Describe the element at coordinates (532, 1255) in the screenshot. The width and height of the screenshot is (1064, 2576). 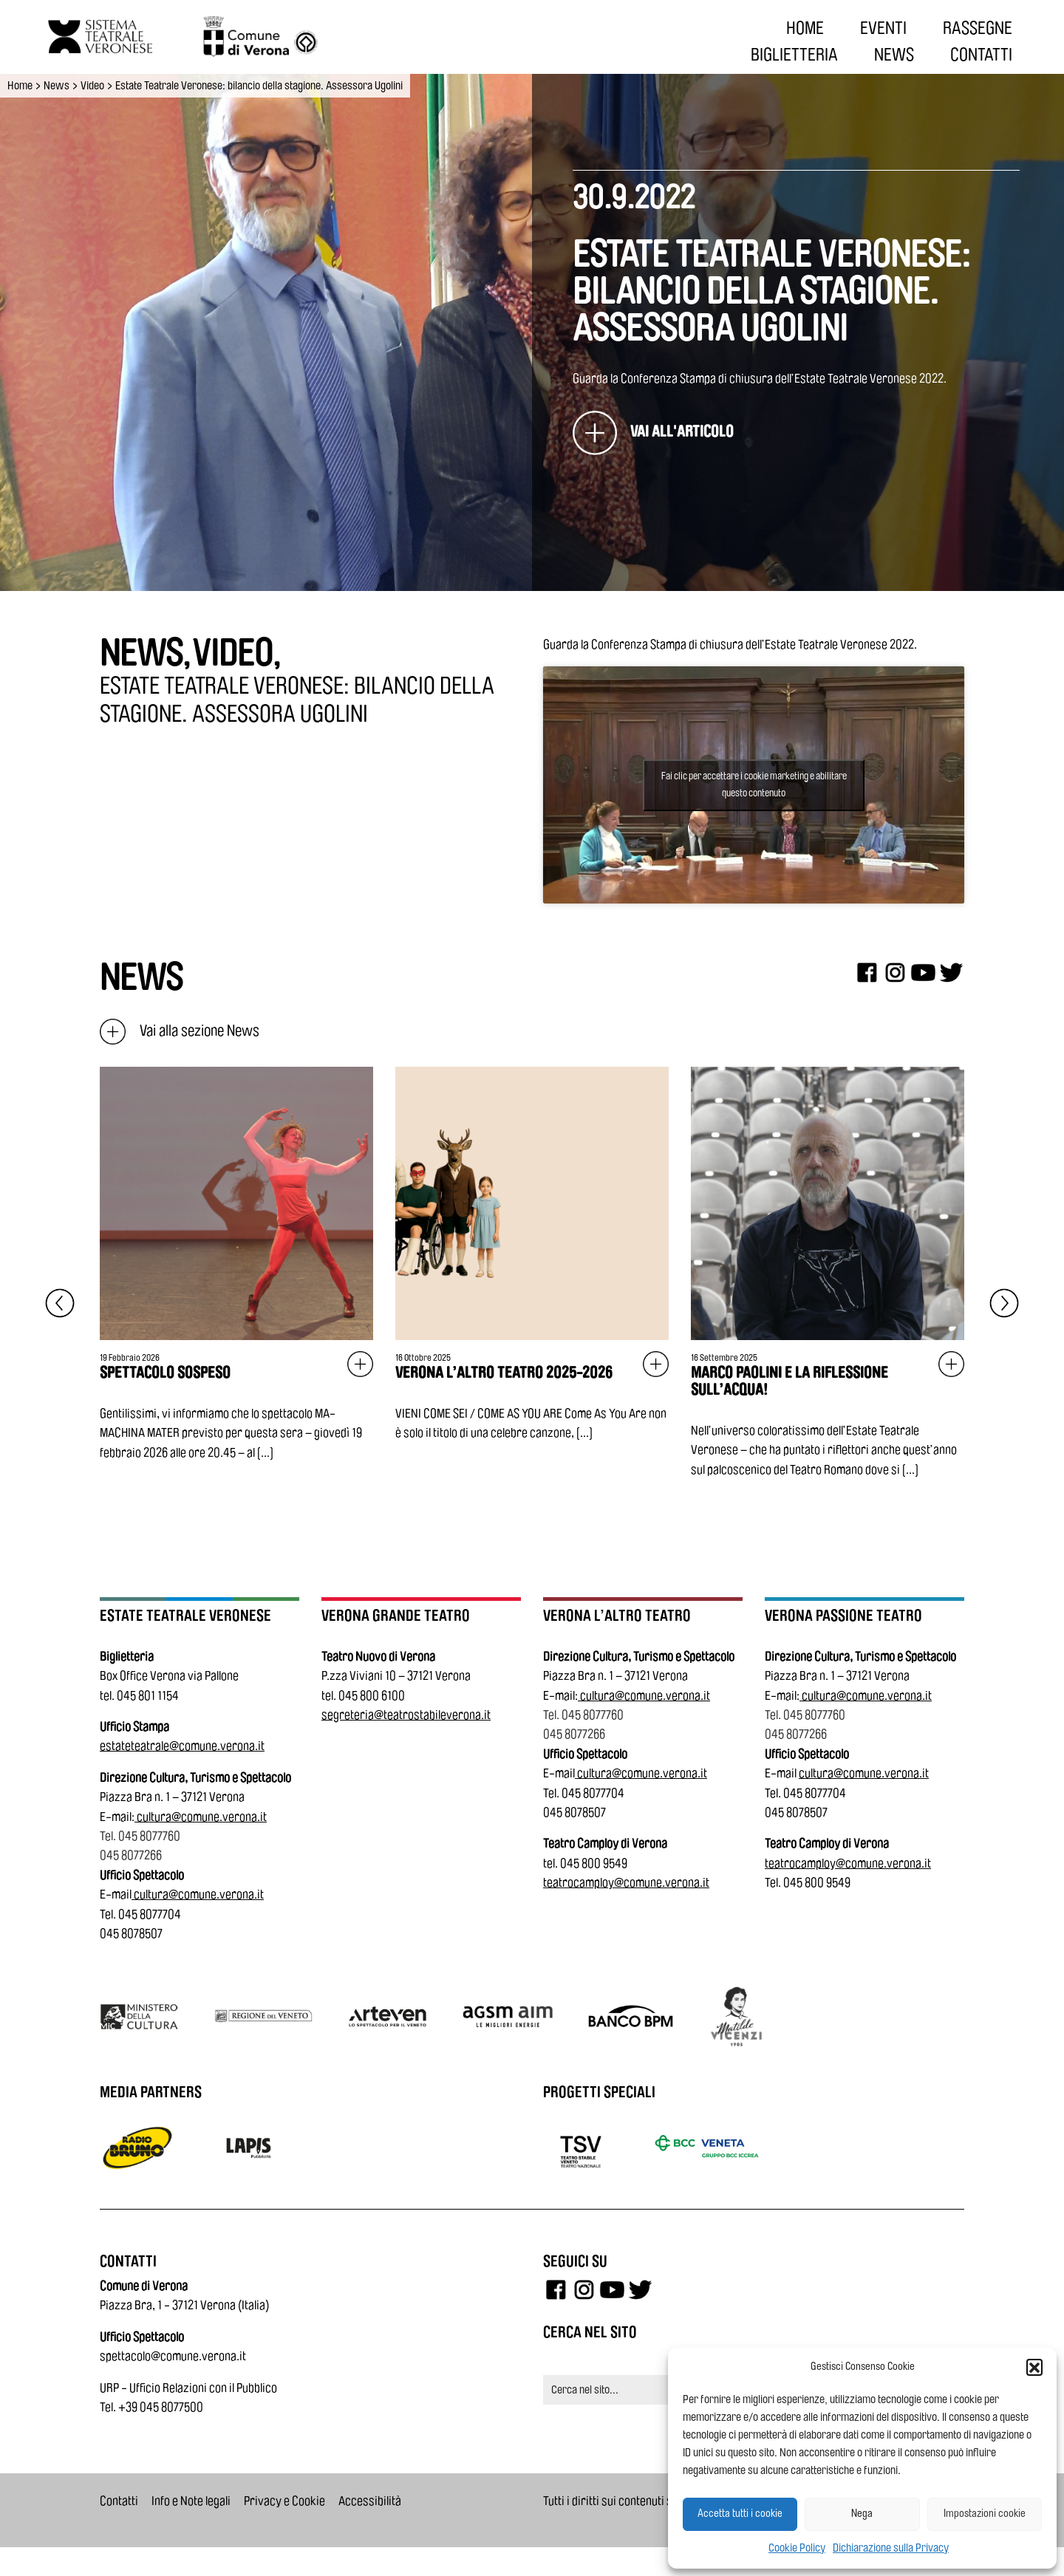
I see `[Vai all'articolo: Verona L’Altro Teatro 2025-2026]` at that location.